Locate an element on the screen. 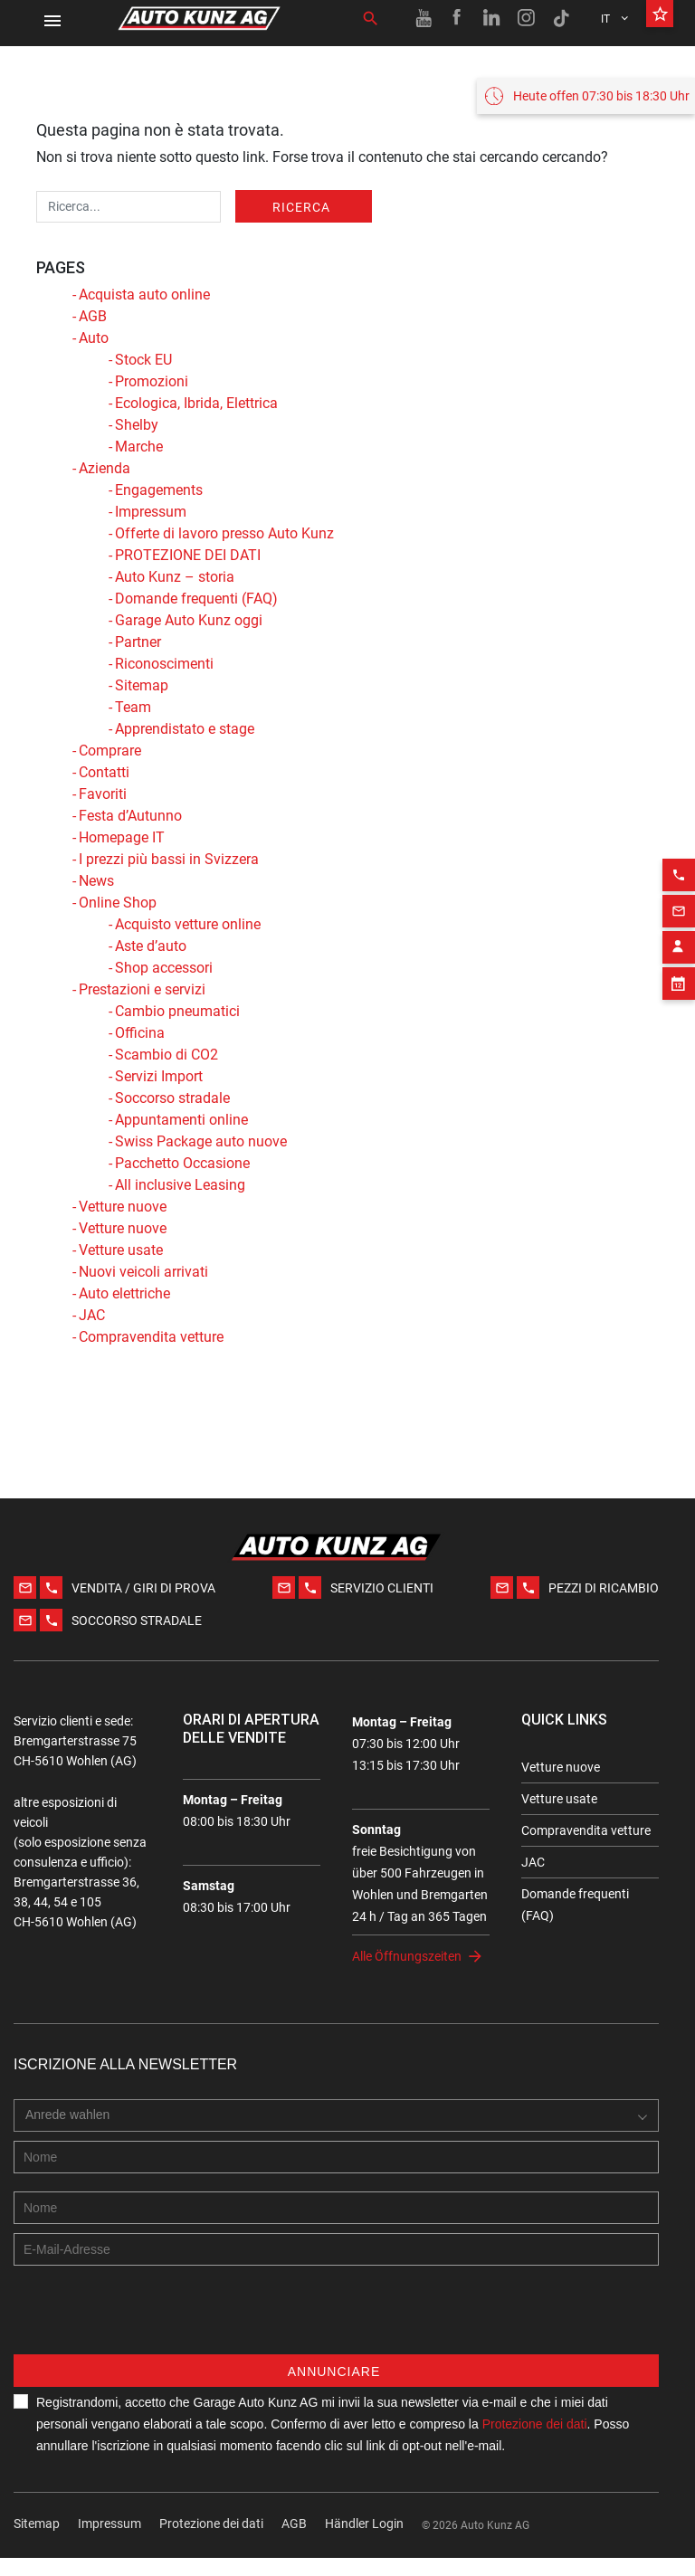 The height and width of the screenshot is (2576, 695). Comprare is located at coordinates (110, 750).